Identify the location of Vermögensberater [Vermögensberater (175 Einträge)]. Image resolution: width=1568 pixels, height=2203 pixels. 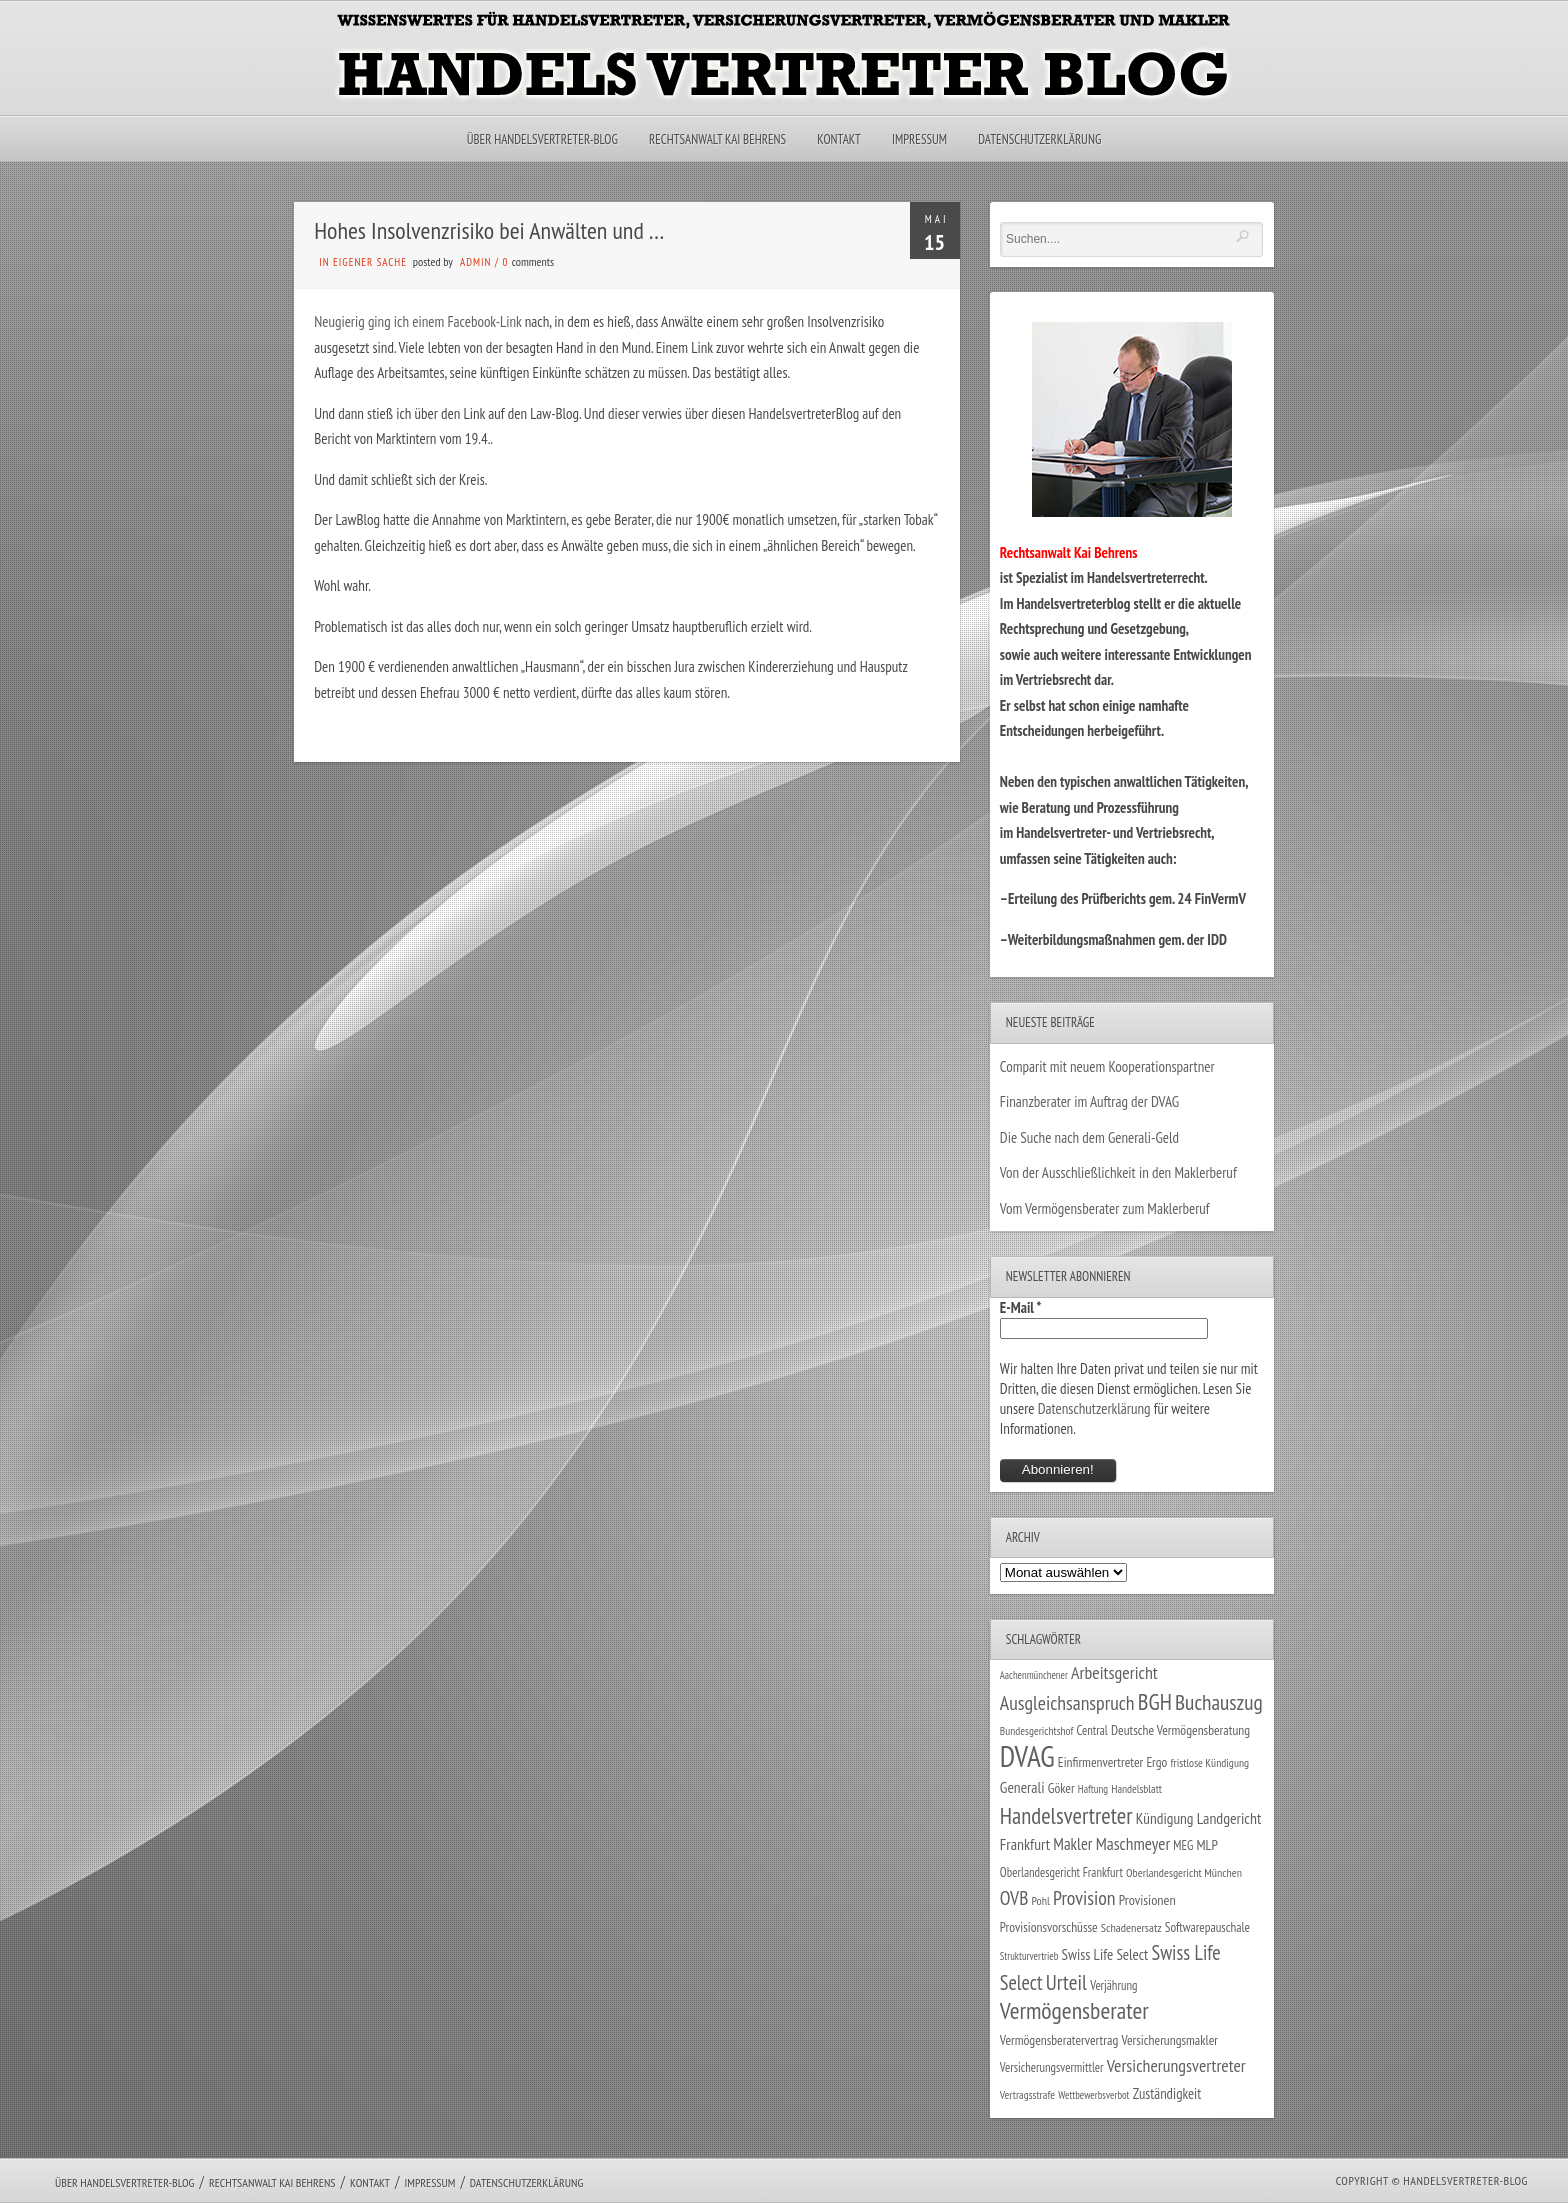
(1074, 2010).